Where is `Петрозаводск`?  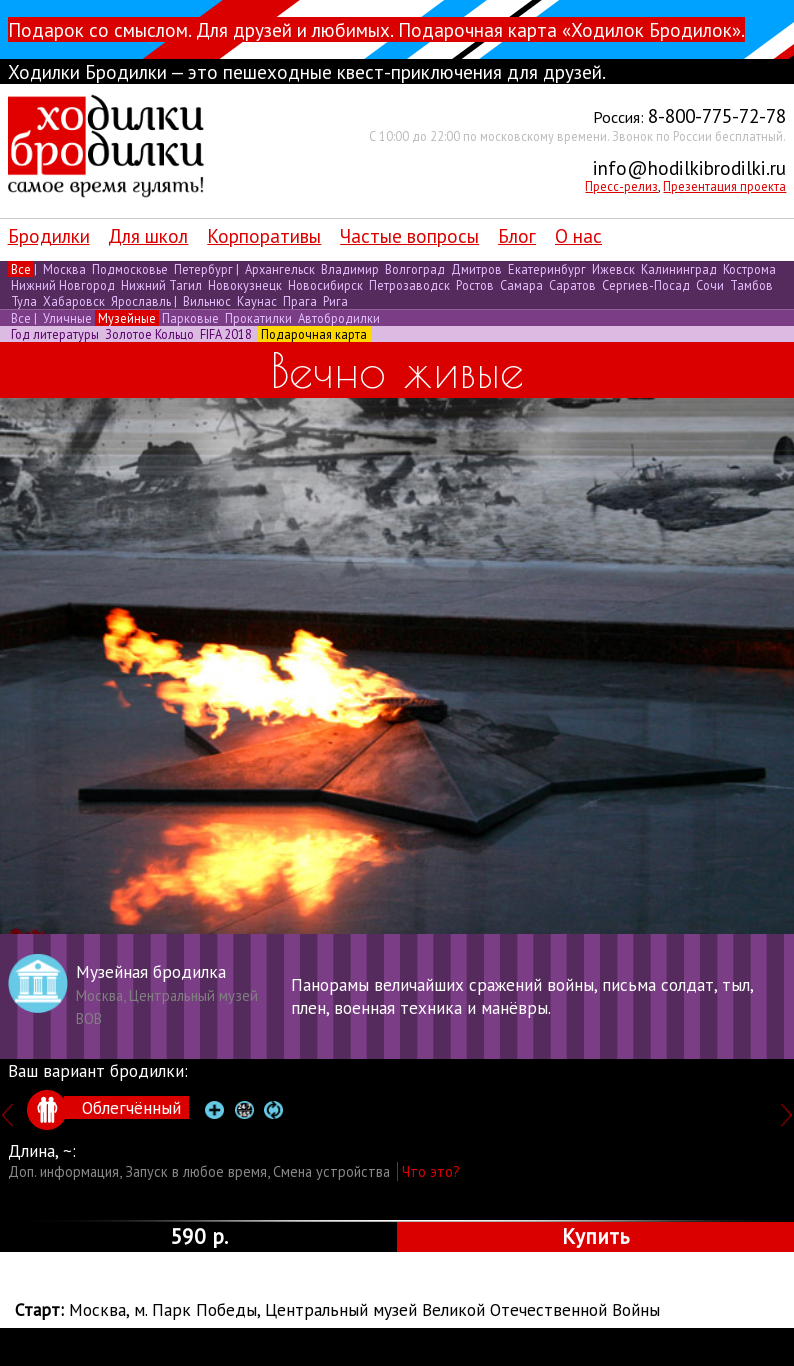
Петрозаводск is located at coordinates (409, 285).